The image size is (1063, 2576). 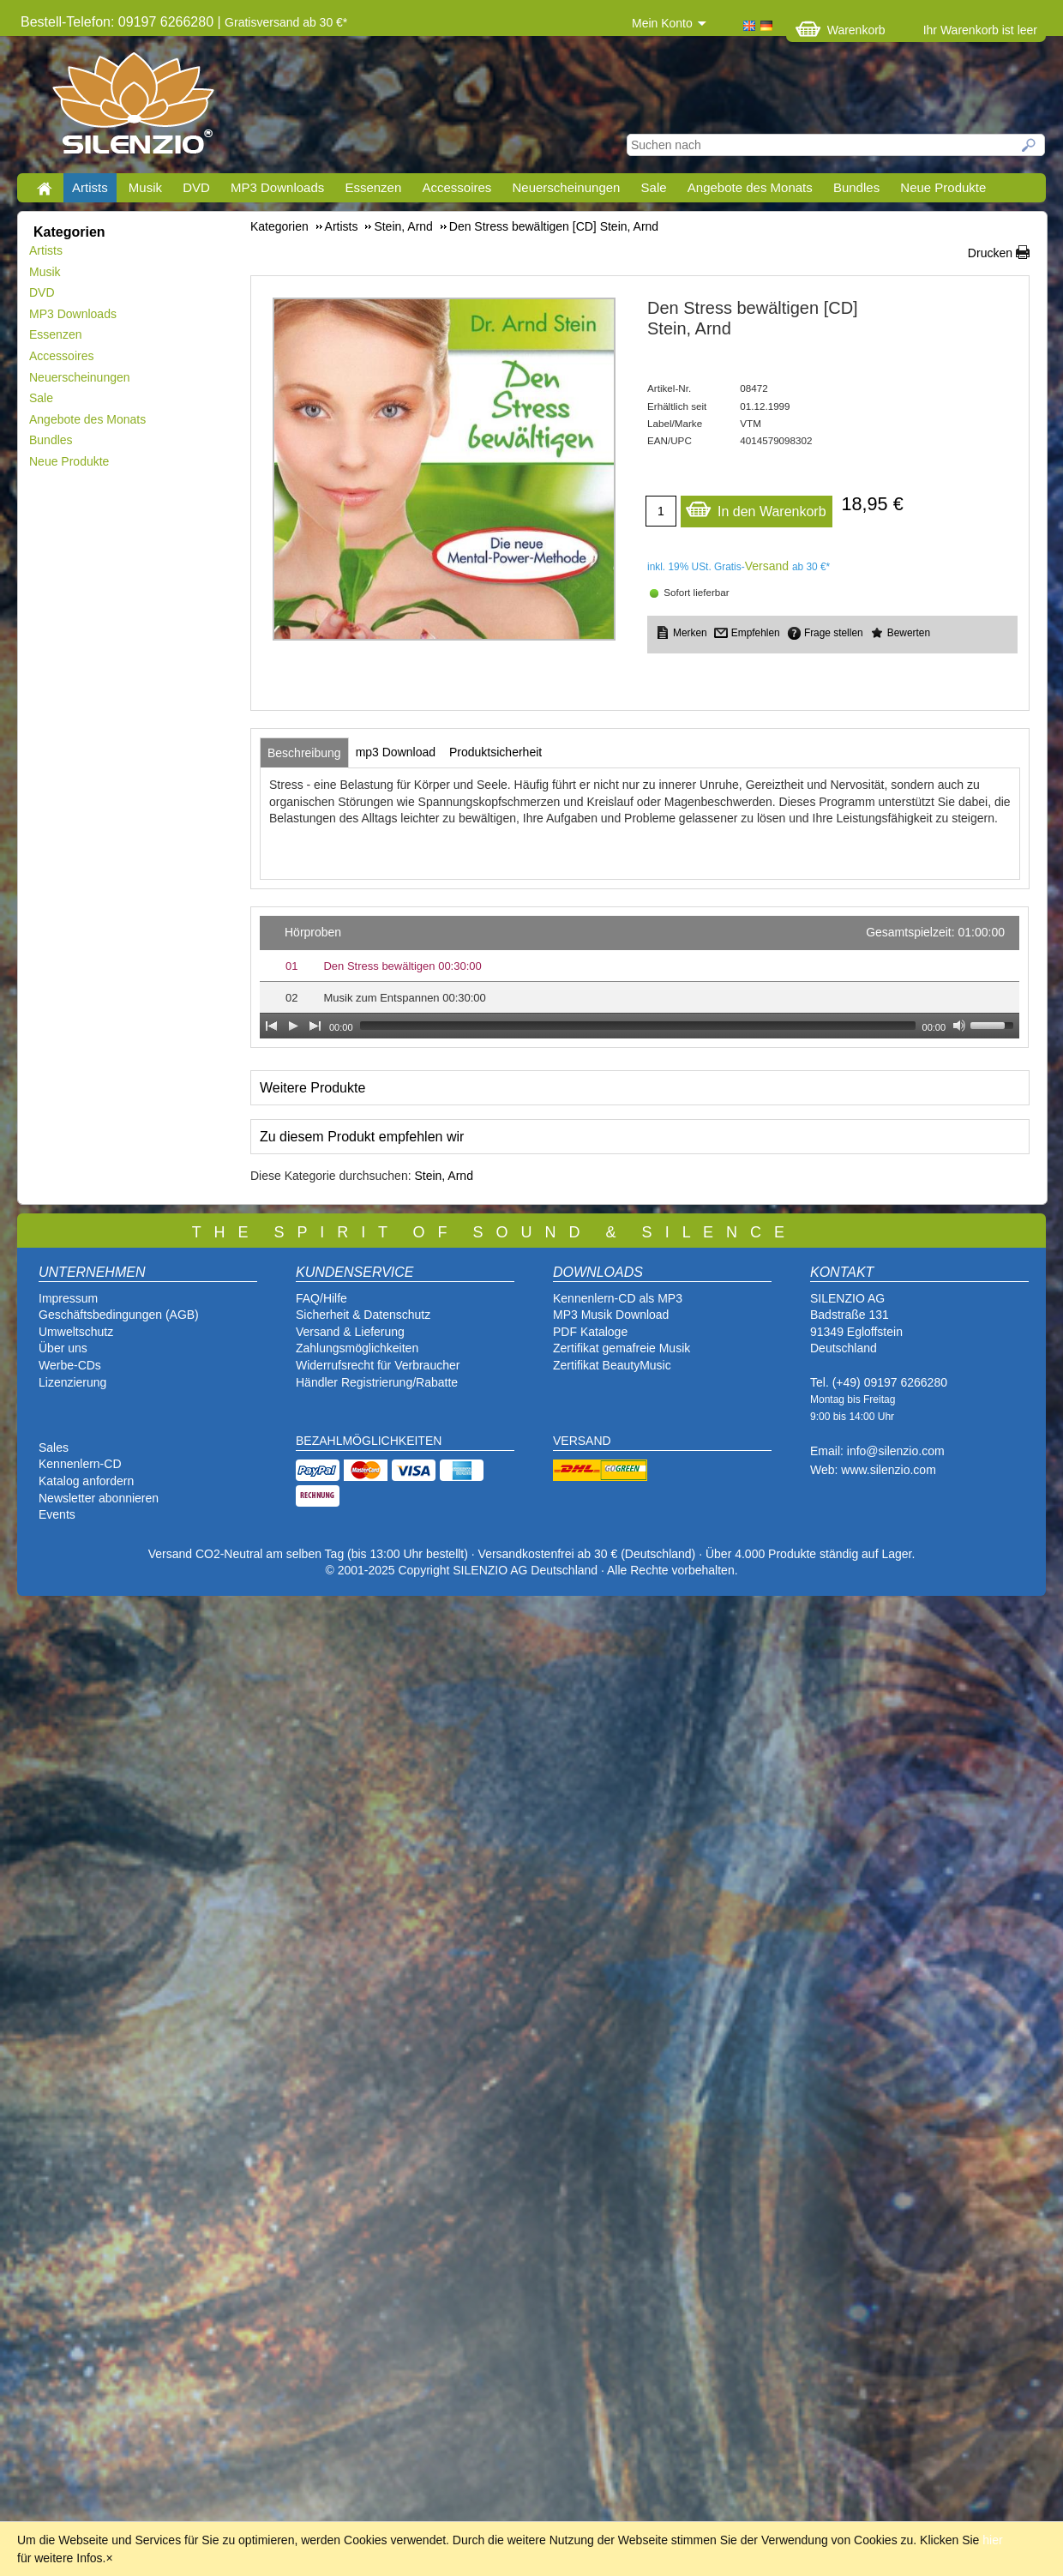 I want to click on MP3 Musik Download, so click(x=611, y=1314).